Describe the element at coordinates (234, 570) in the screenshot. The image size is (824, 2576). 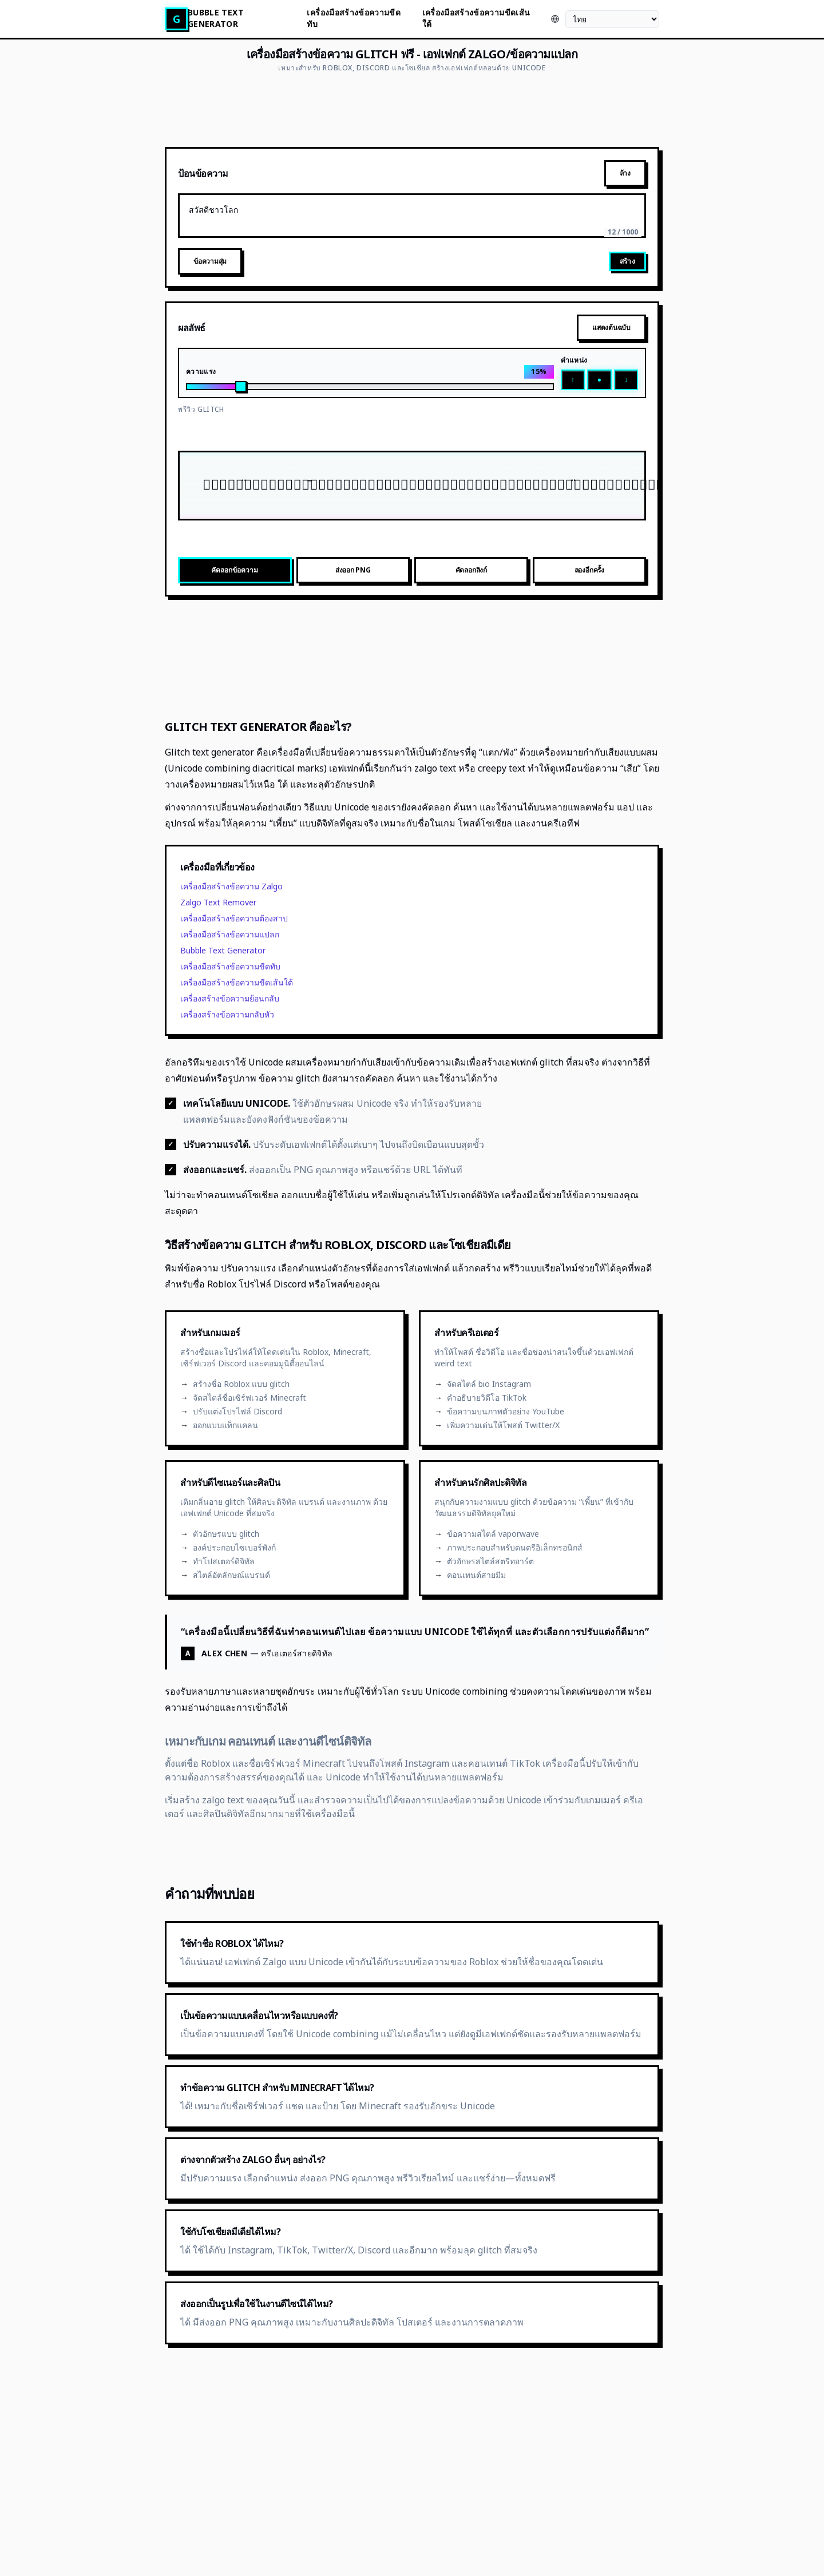
I see `คัดลอกข้อความ` at that location.